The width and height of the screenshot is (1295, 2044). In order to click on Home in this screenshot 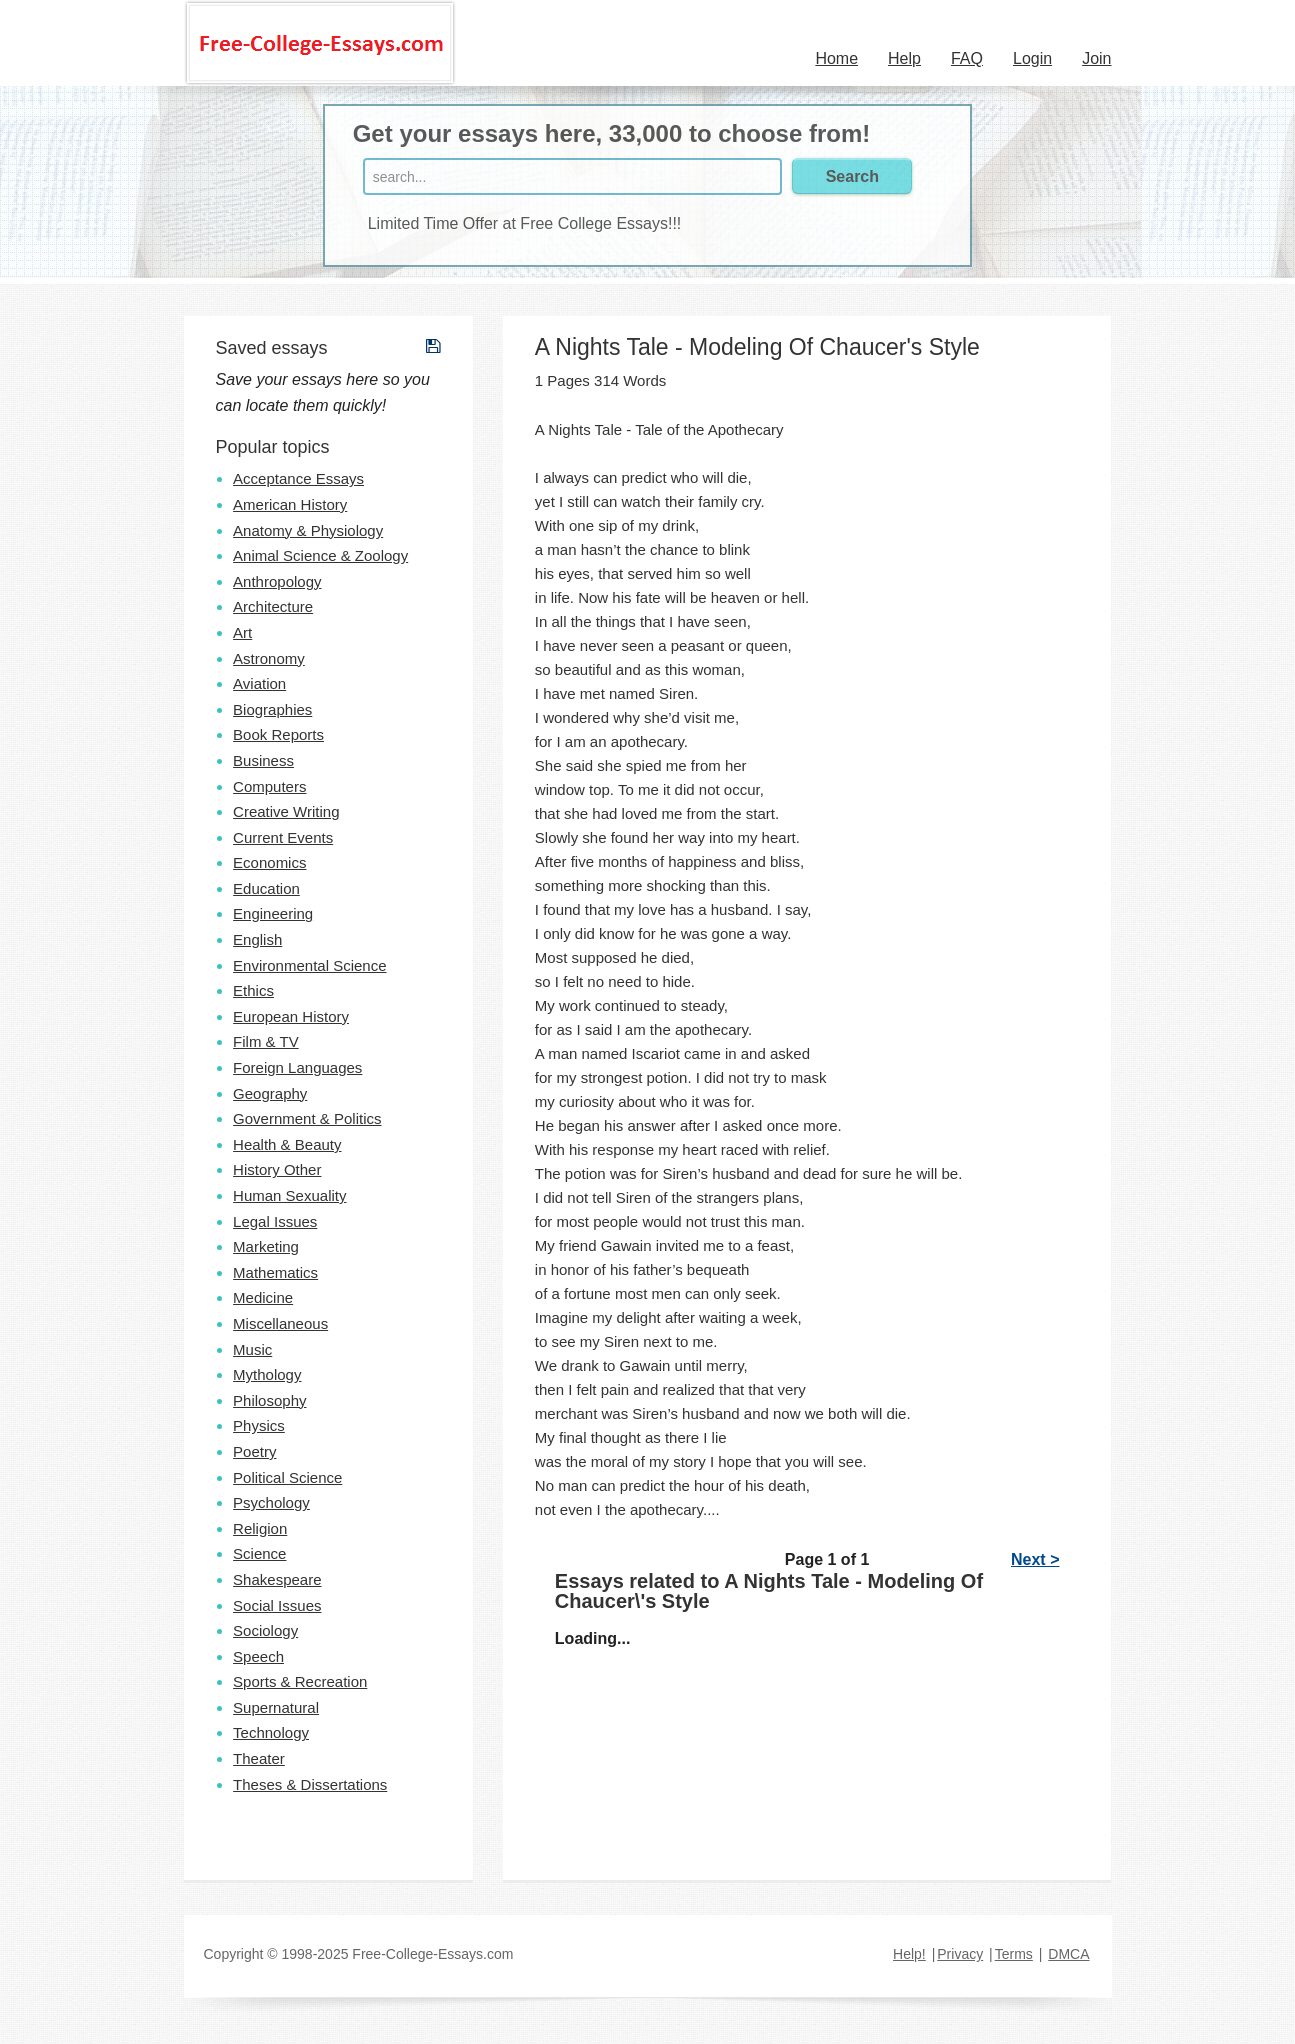, I will do `click(836, 58)`.